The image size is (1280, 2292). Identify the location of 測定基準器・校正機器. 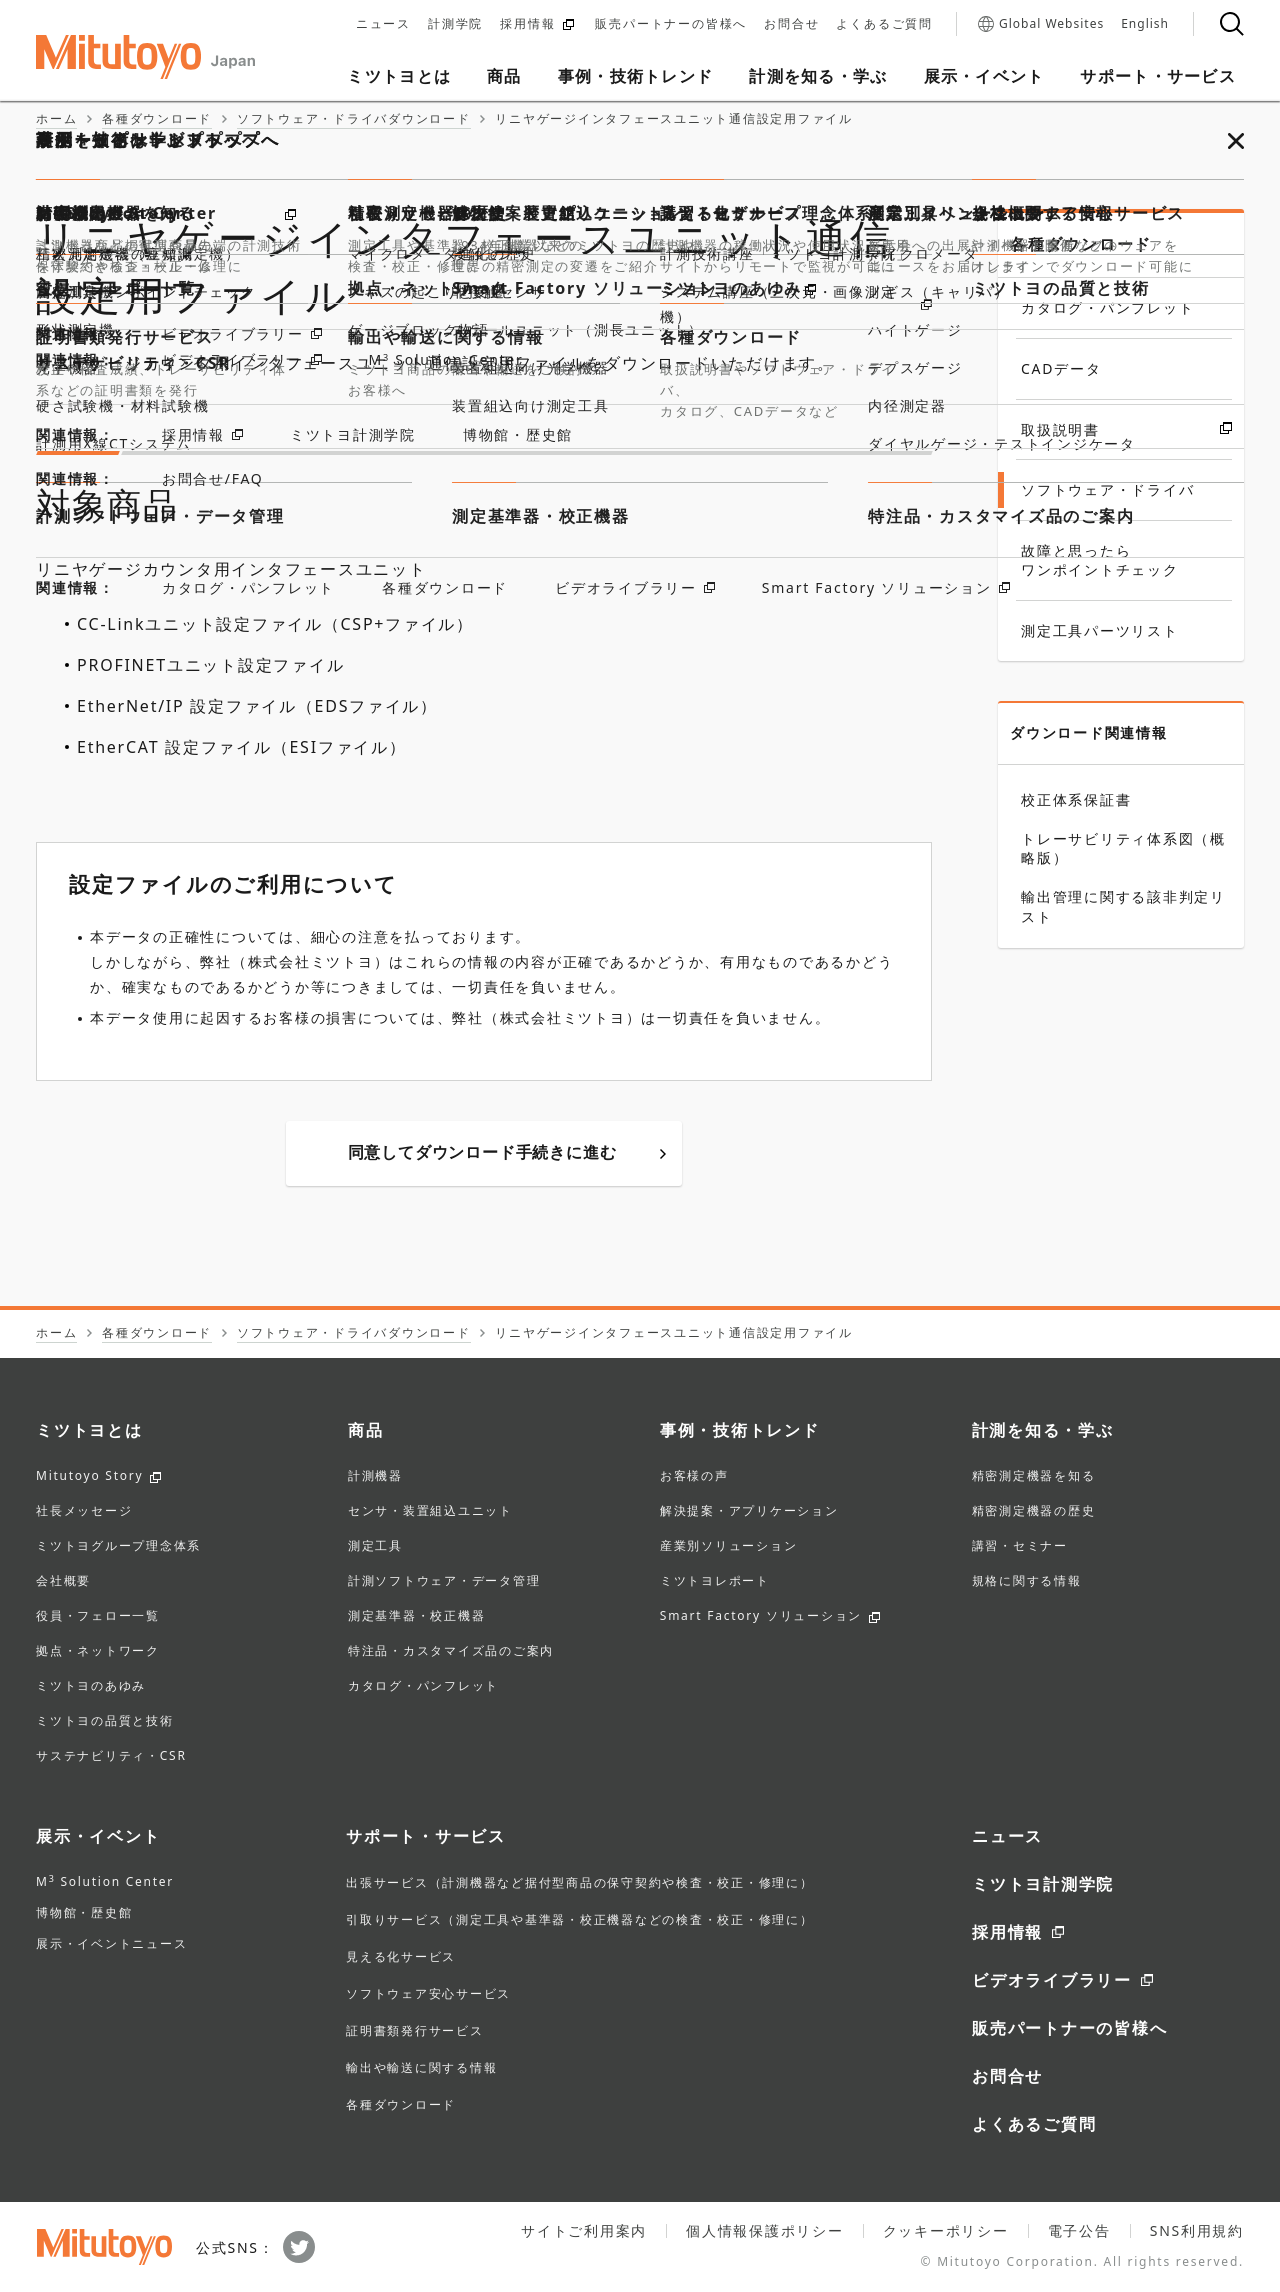
(417, 1617).